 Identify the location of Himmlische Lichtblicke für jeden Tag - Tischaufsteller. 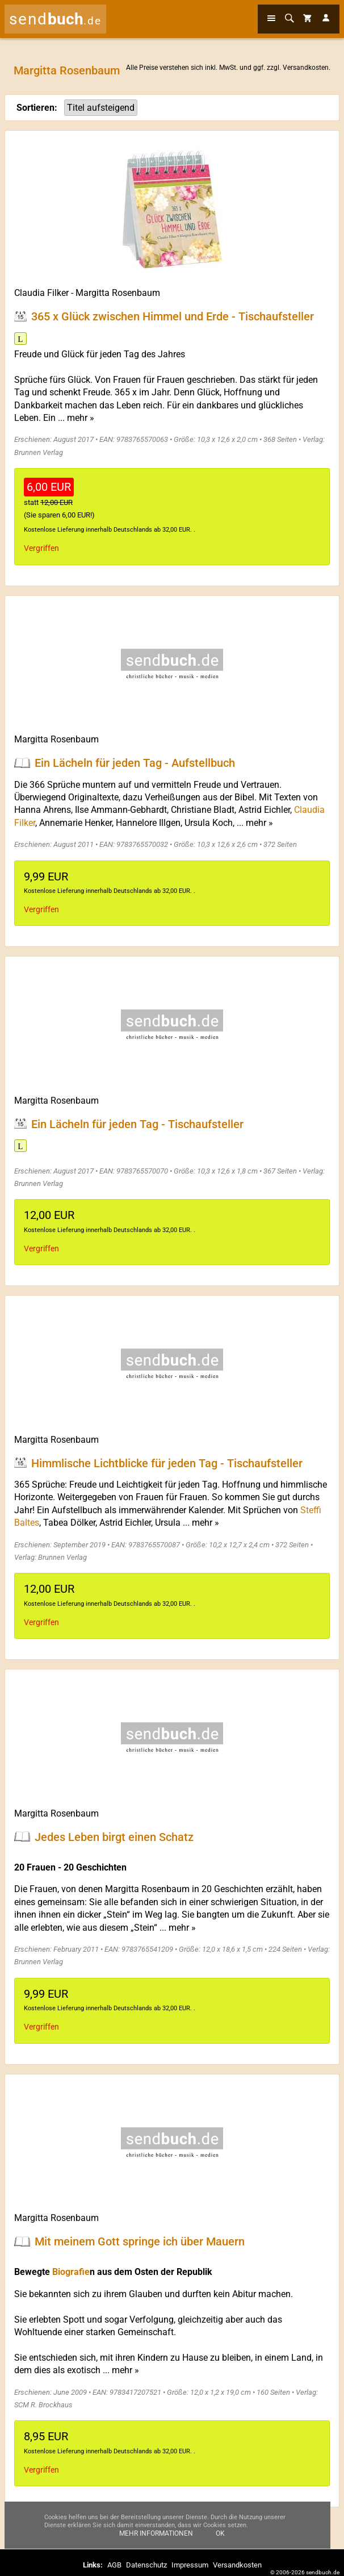
(167, 1462).